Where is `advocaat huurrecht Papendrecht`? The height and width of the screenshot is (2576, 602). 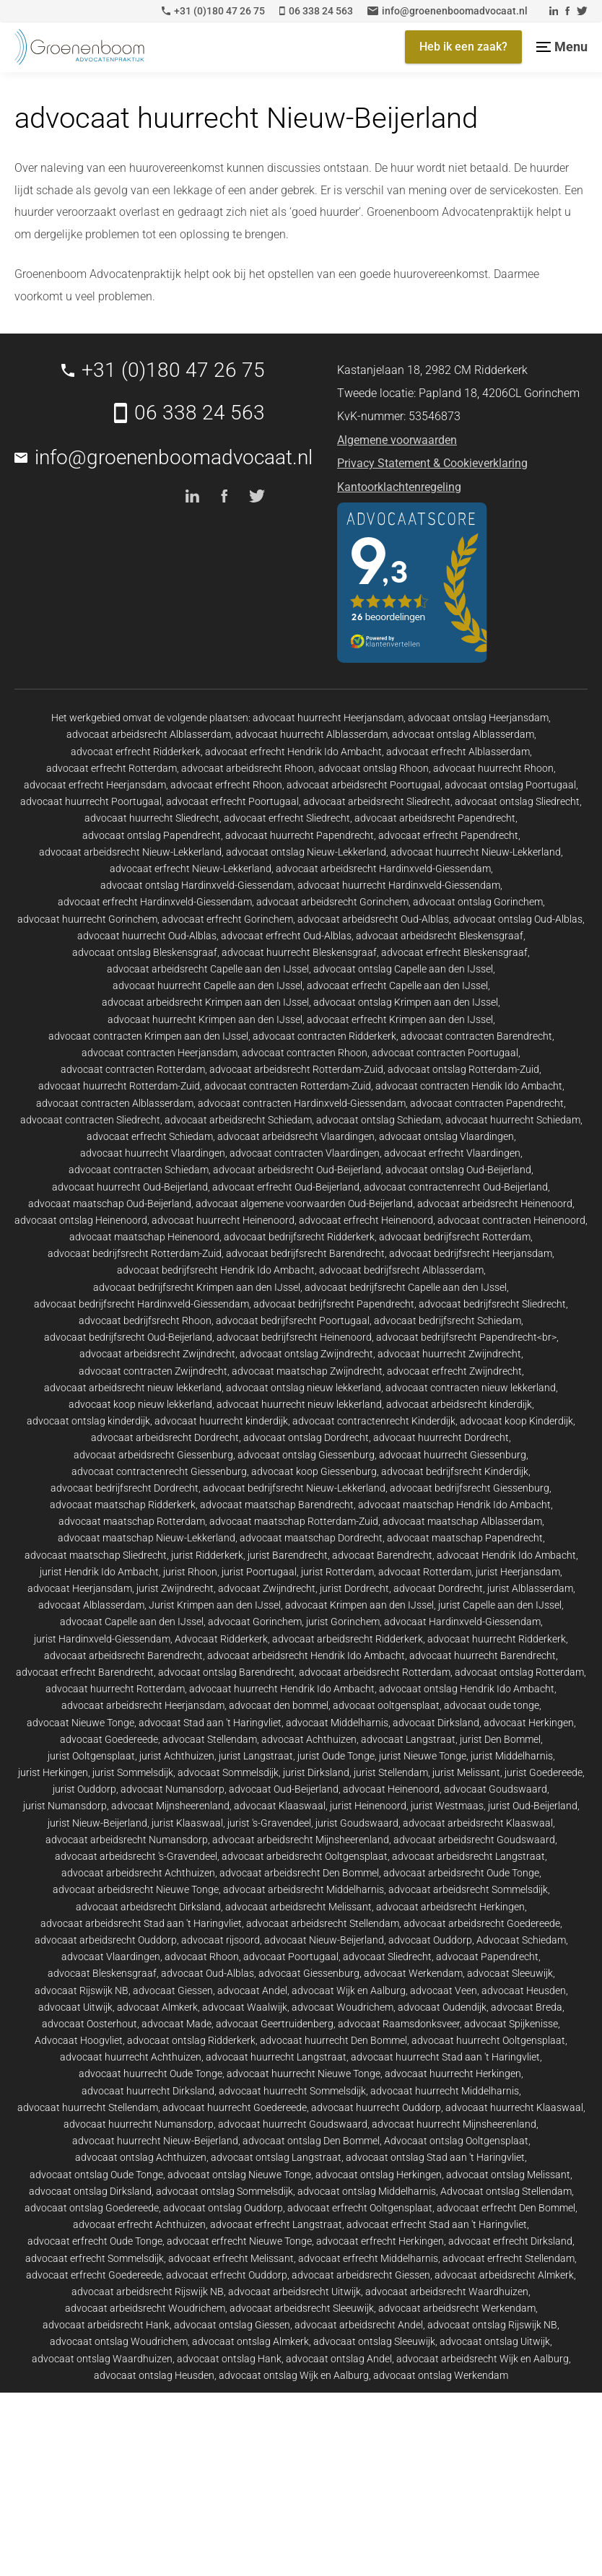 advocaat huurrecht Papendrecht is located at coordinates (299, 835).